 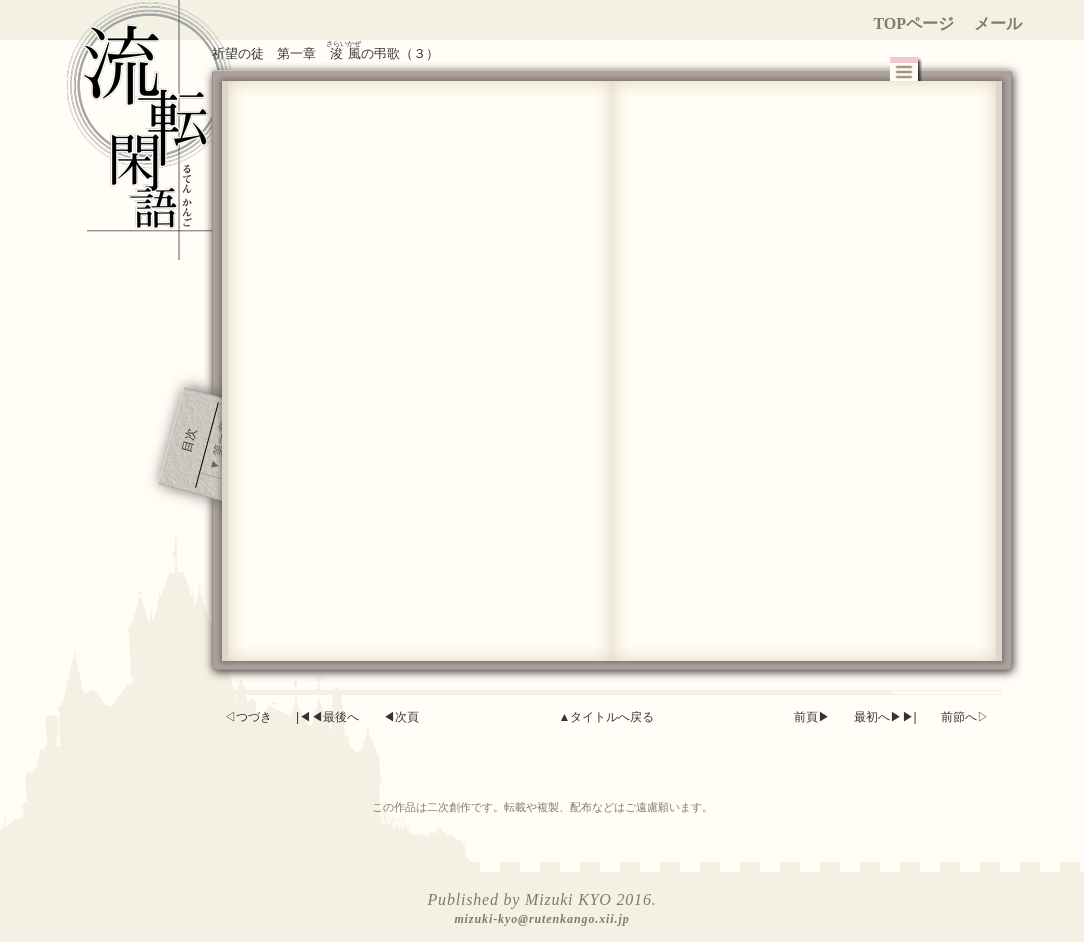 I want to click on 最初へ▶▶|, so click(x=885, y=717).